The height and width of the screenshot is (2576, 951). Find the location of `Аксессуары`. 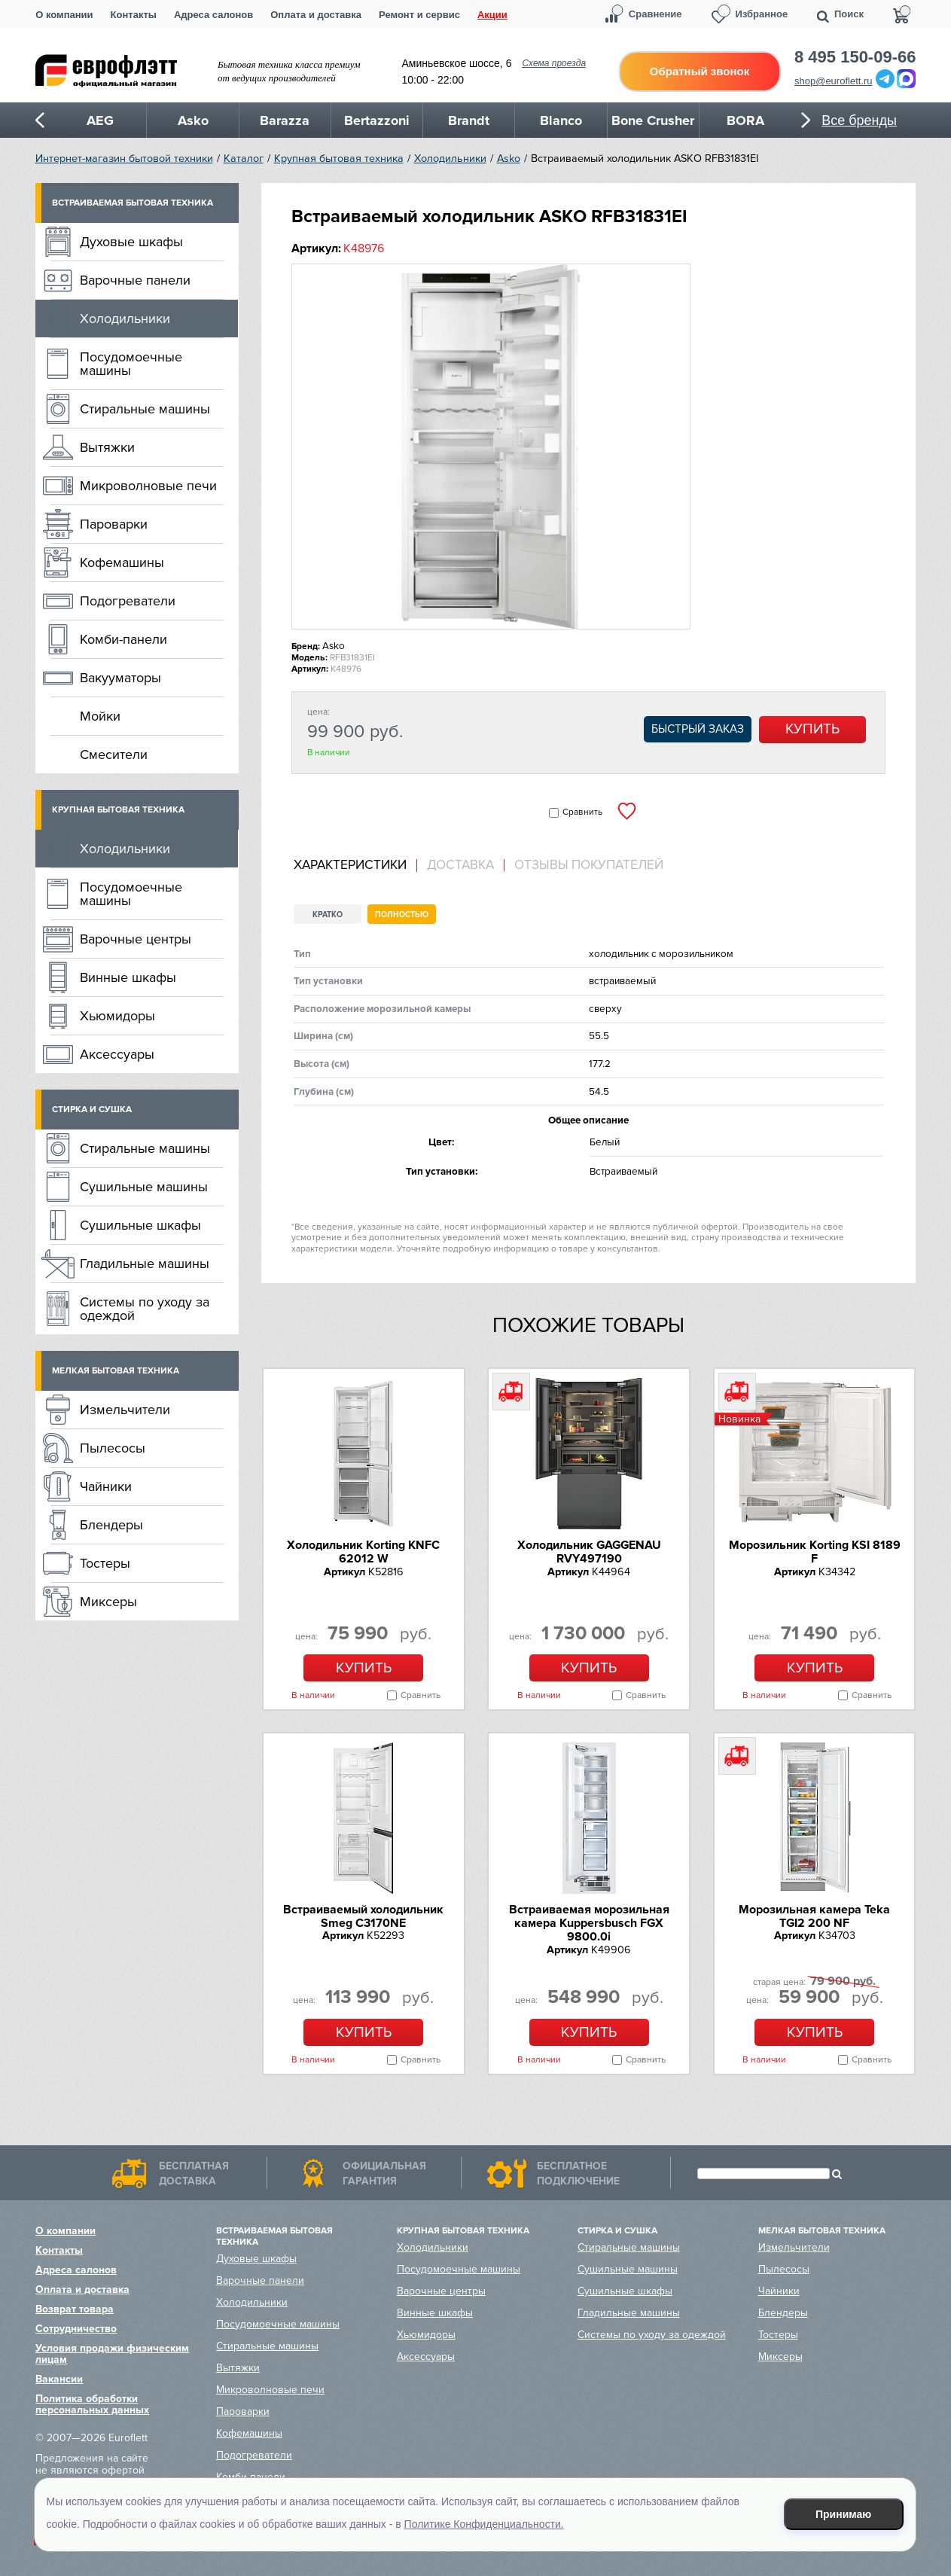

Аксессуары is located at coordinates (117, 1054).